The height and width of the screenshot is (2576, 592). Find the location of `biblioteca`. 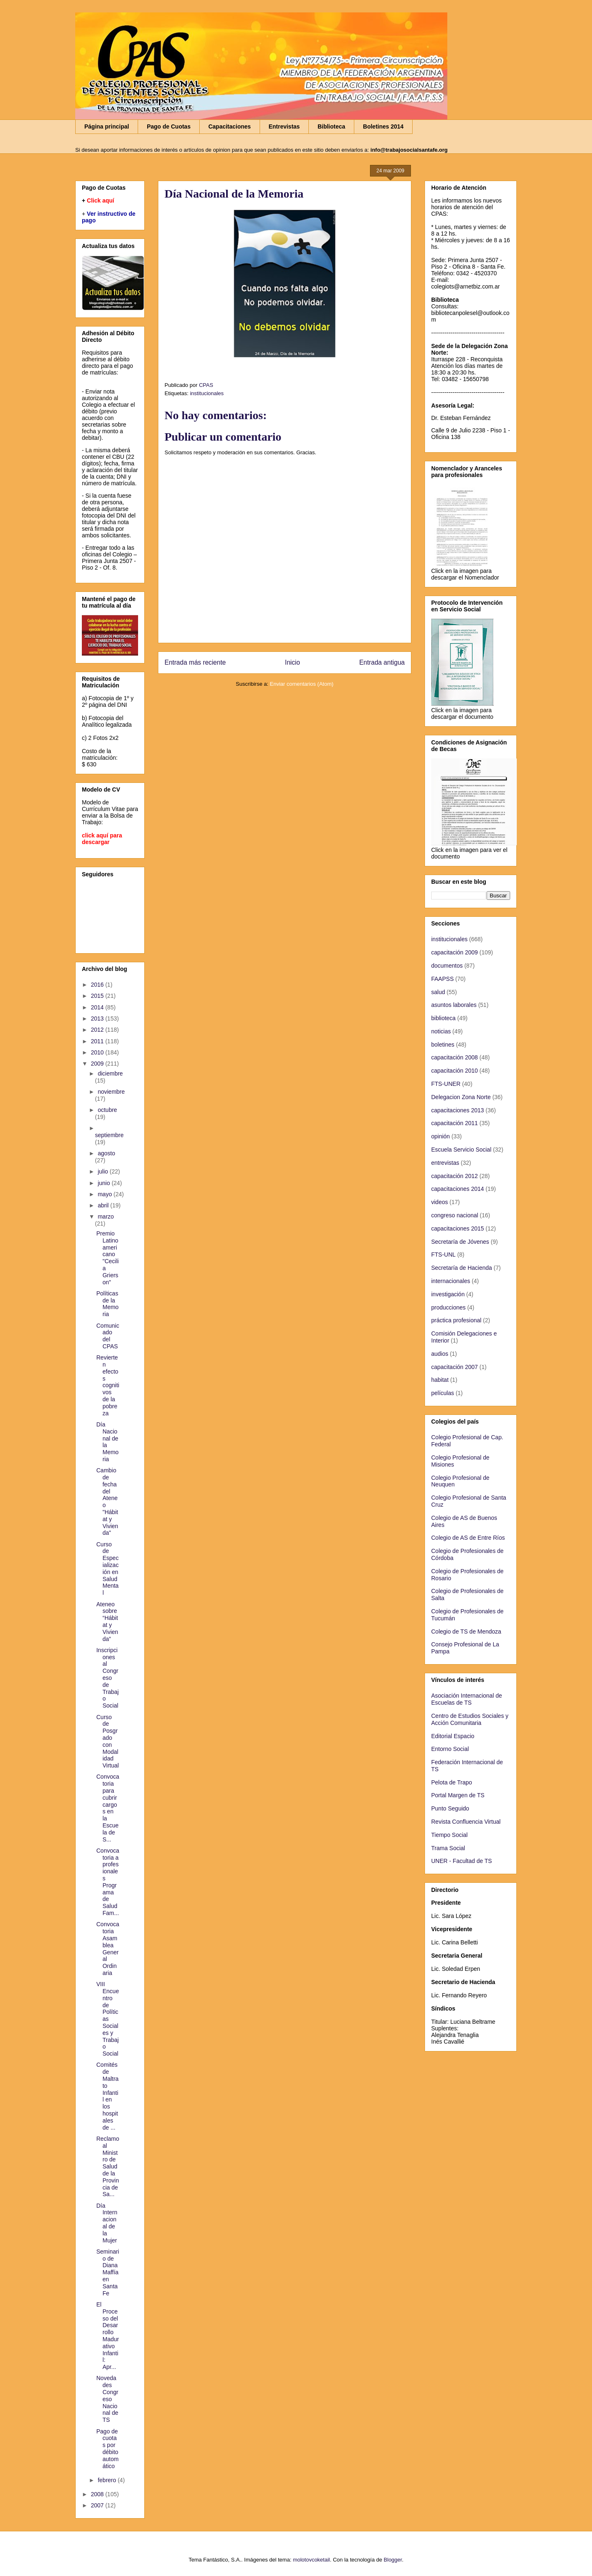

biblioteca is located at coordinates (443, 1018).